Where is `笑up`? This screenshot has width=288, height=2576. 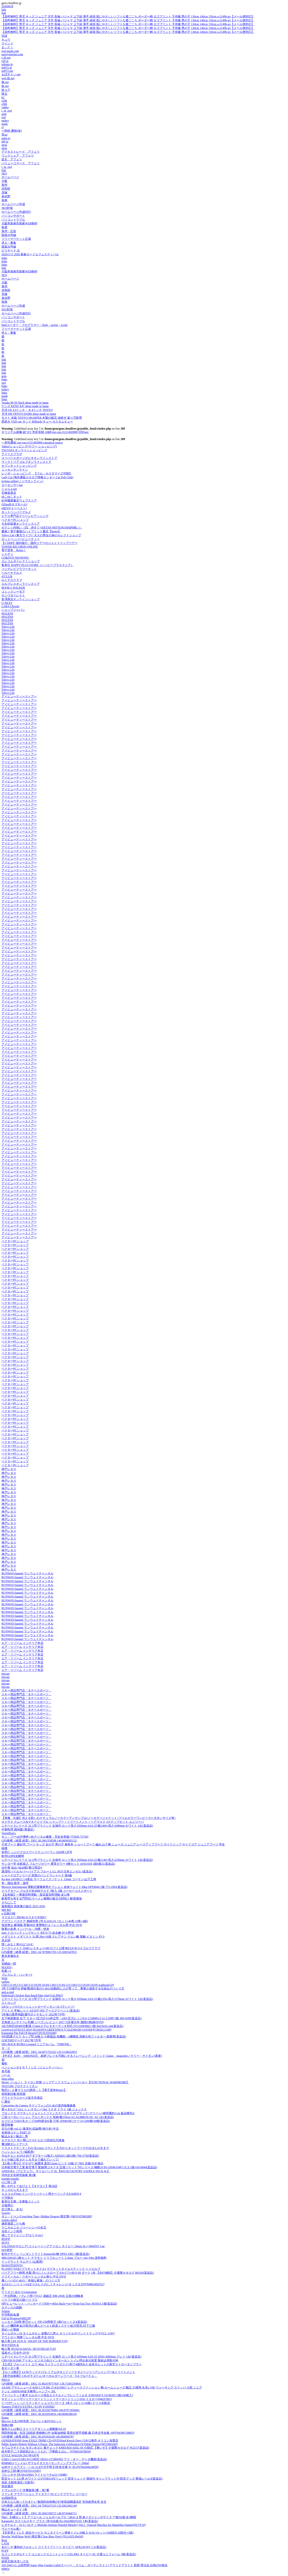 笑up is located at coordinates (4, 134).